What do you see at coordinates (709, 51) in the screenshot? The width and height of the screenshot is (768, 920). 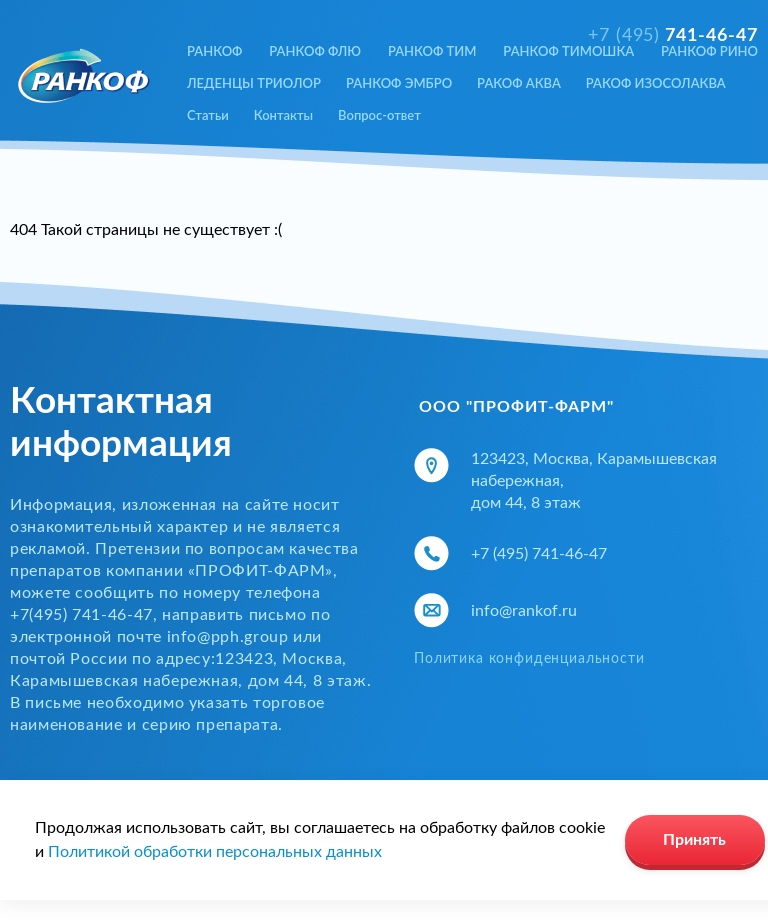 I see `РАНКОФ РИНО` at bounding box center [709, 51].